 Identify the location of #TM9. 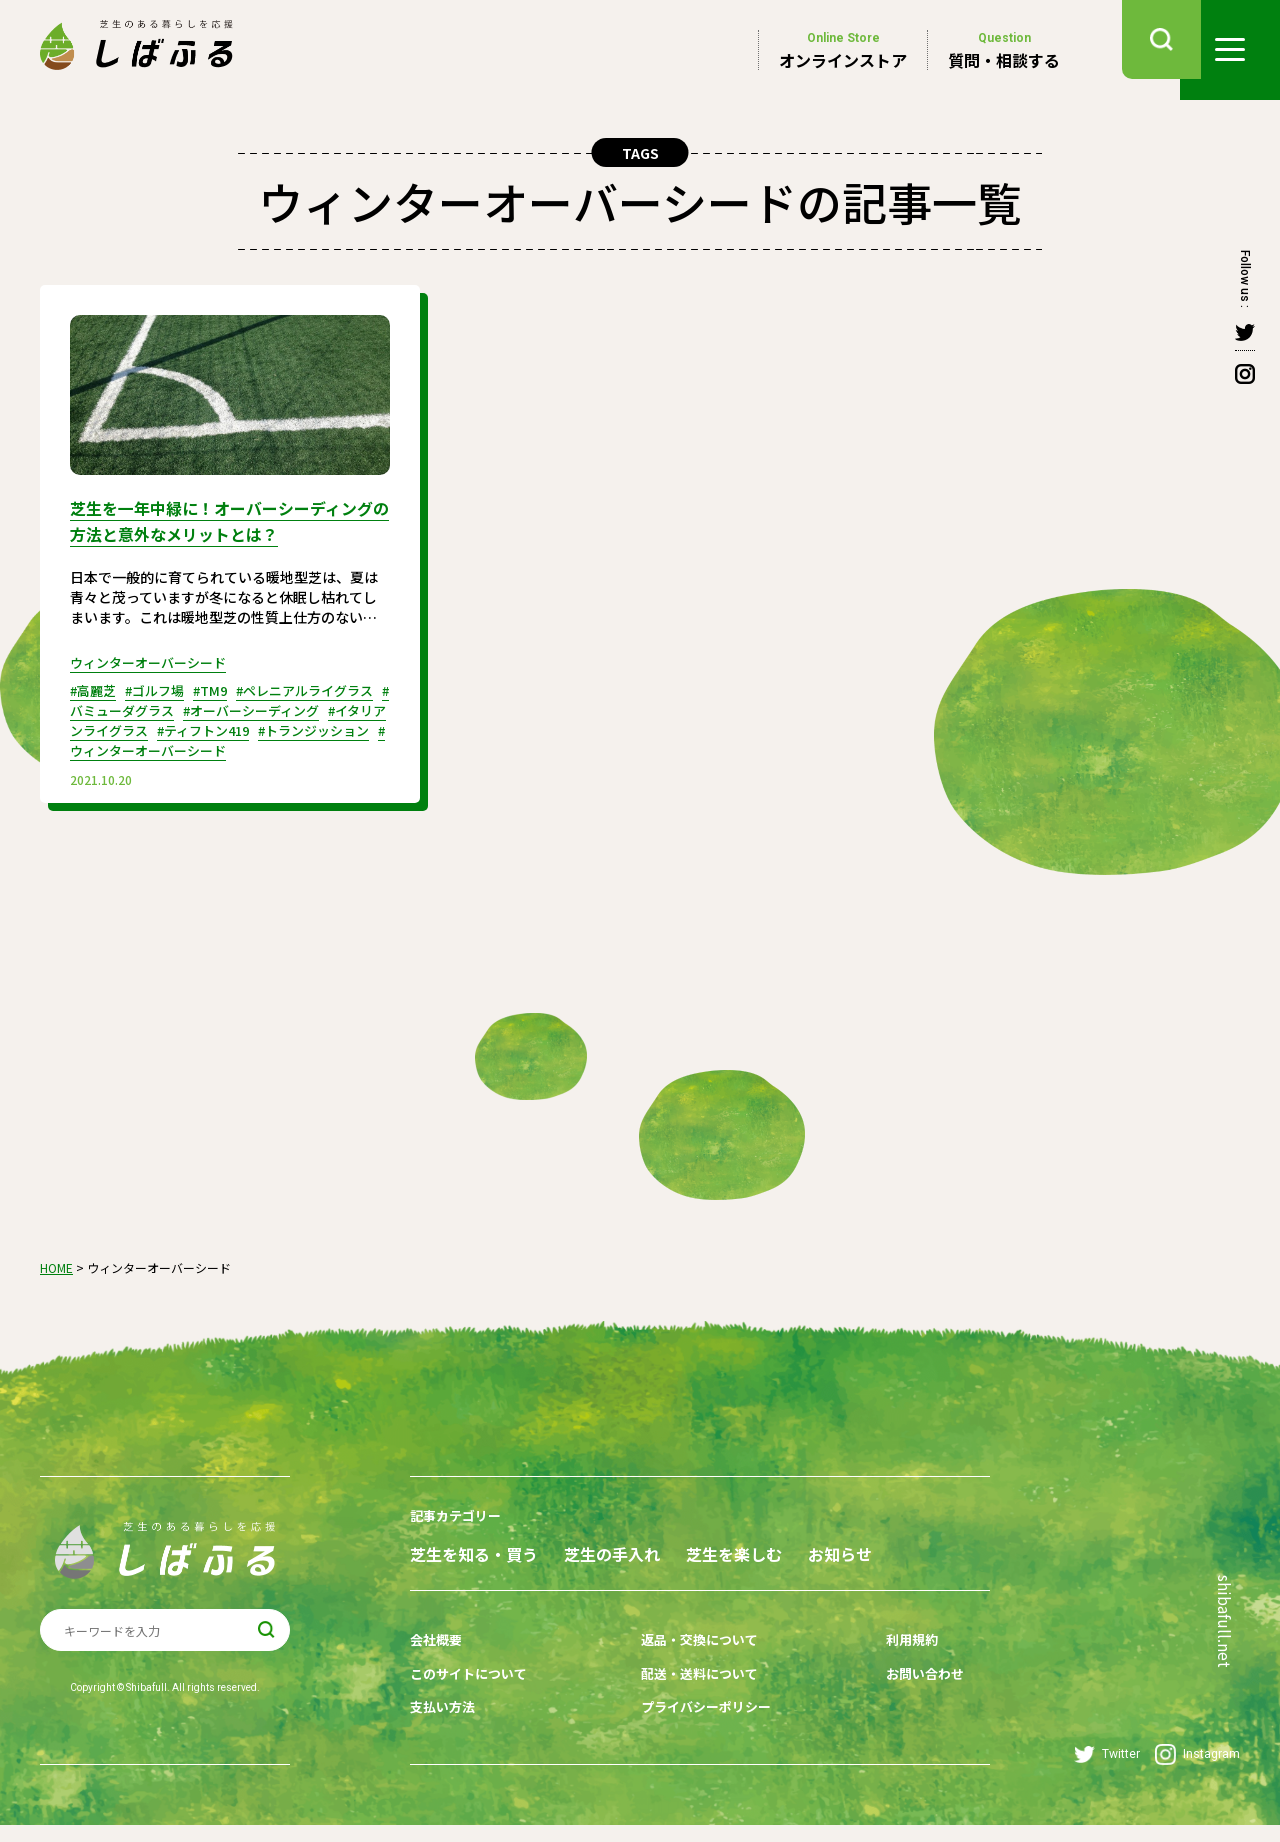
(223, 686).